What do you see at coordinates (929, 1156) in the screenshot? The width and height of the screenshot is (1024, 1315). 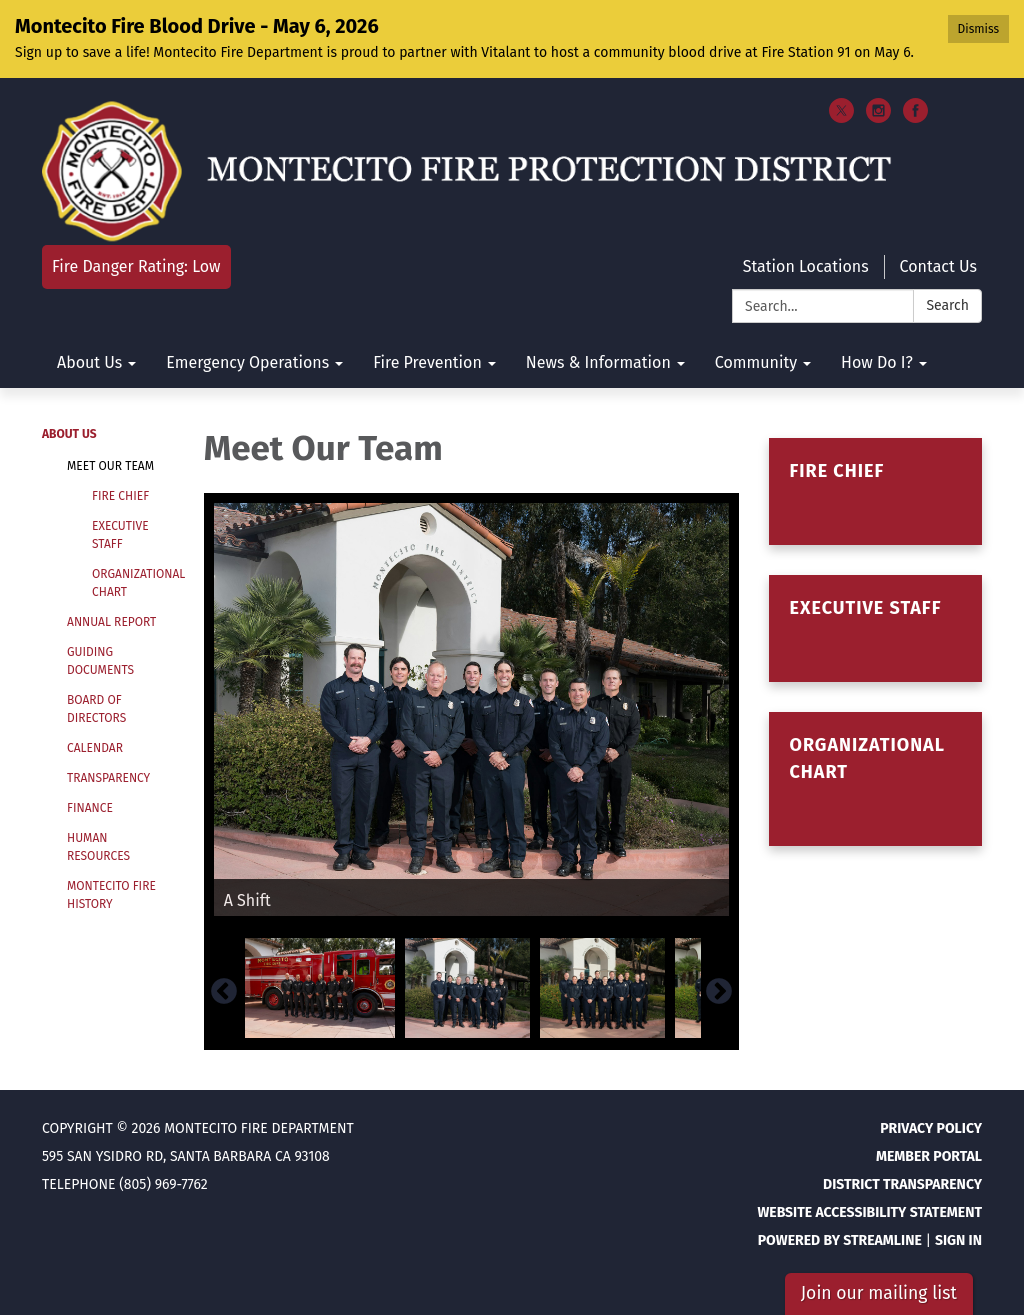 I see `Member Portal` at bounding box center [929, 1156].